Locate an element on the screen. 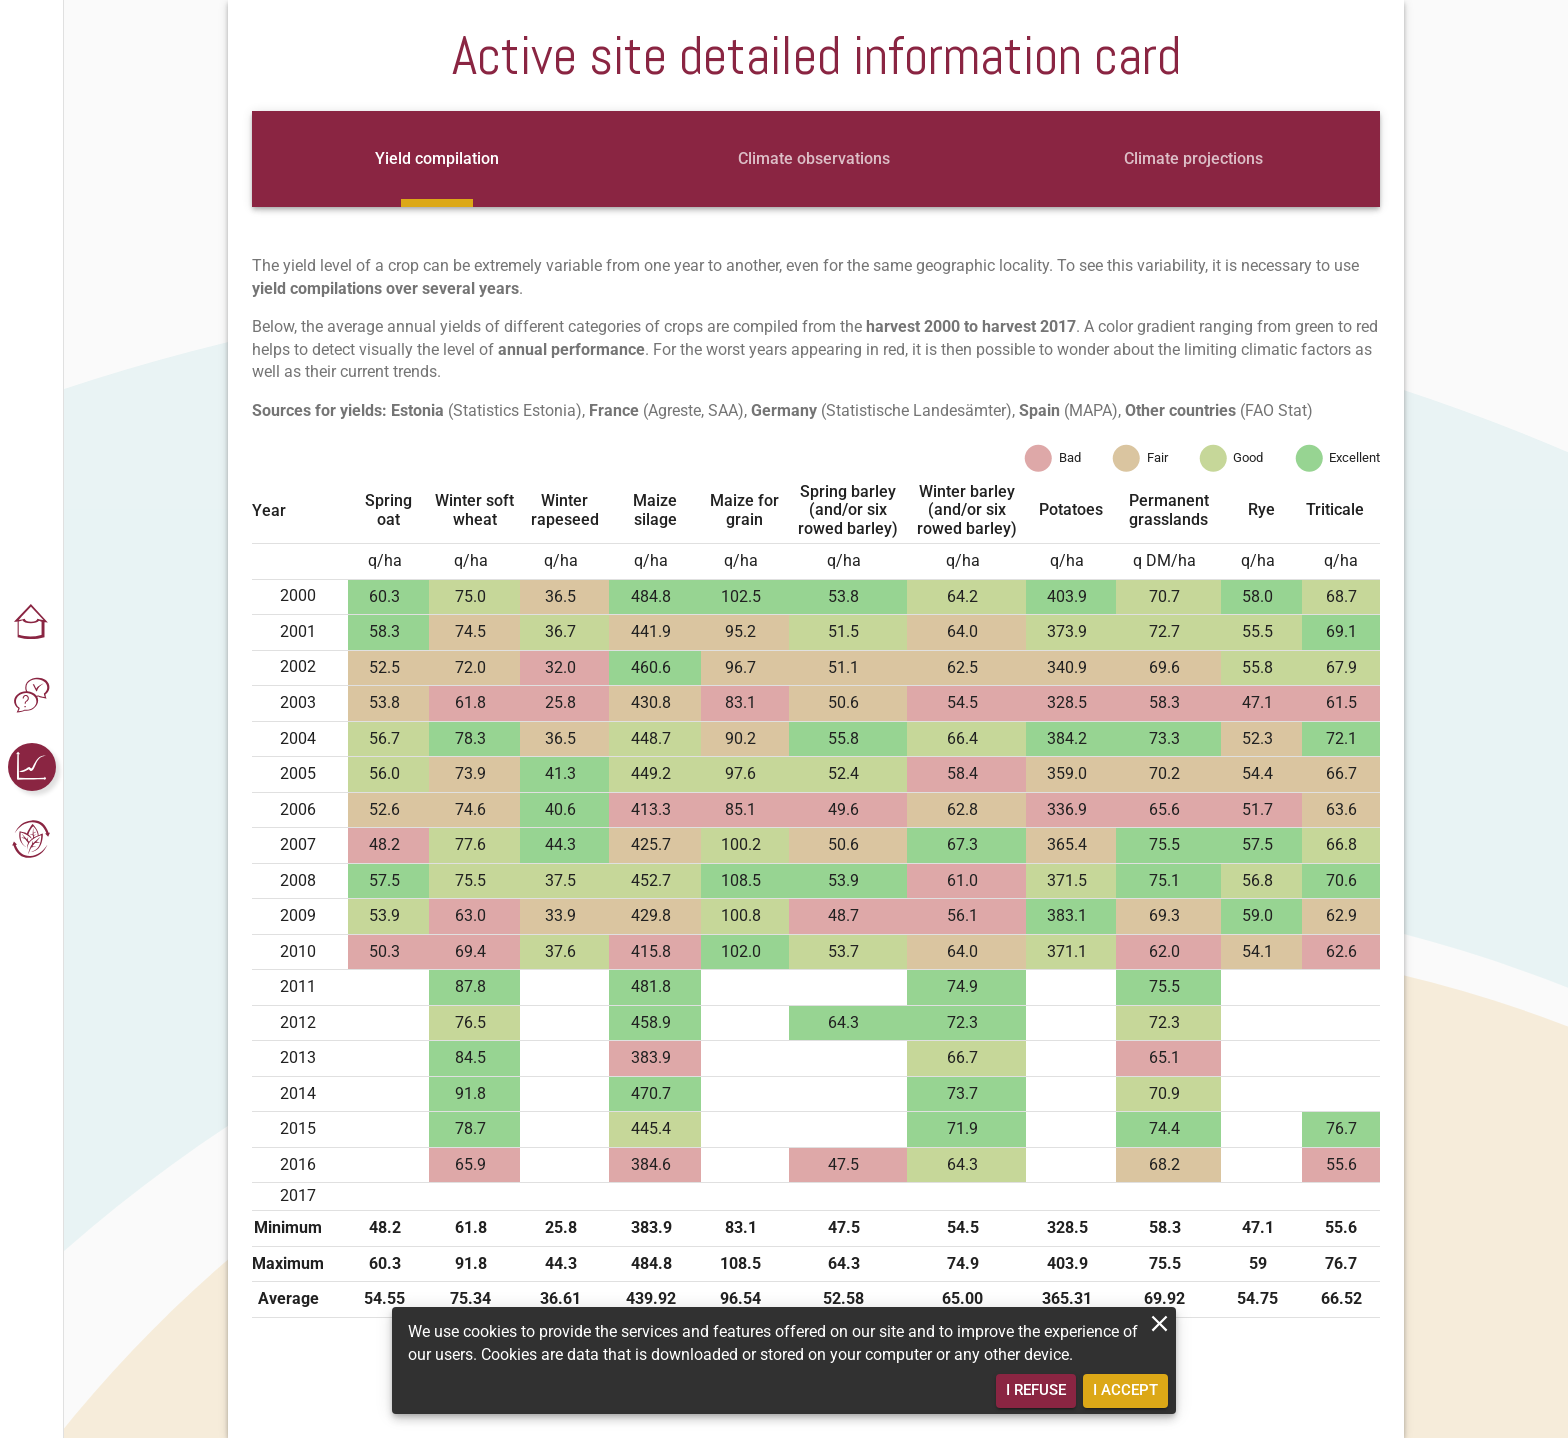  [tab] is located at coordinates (437, 159).